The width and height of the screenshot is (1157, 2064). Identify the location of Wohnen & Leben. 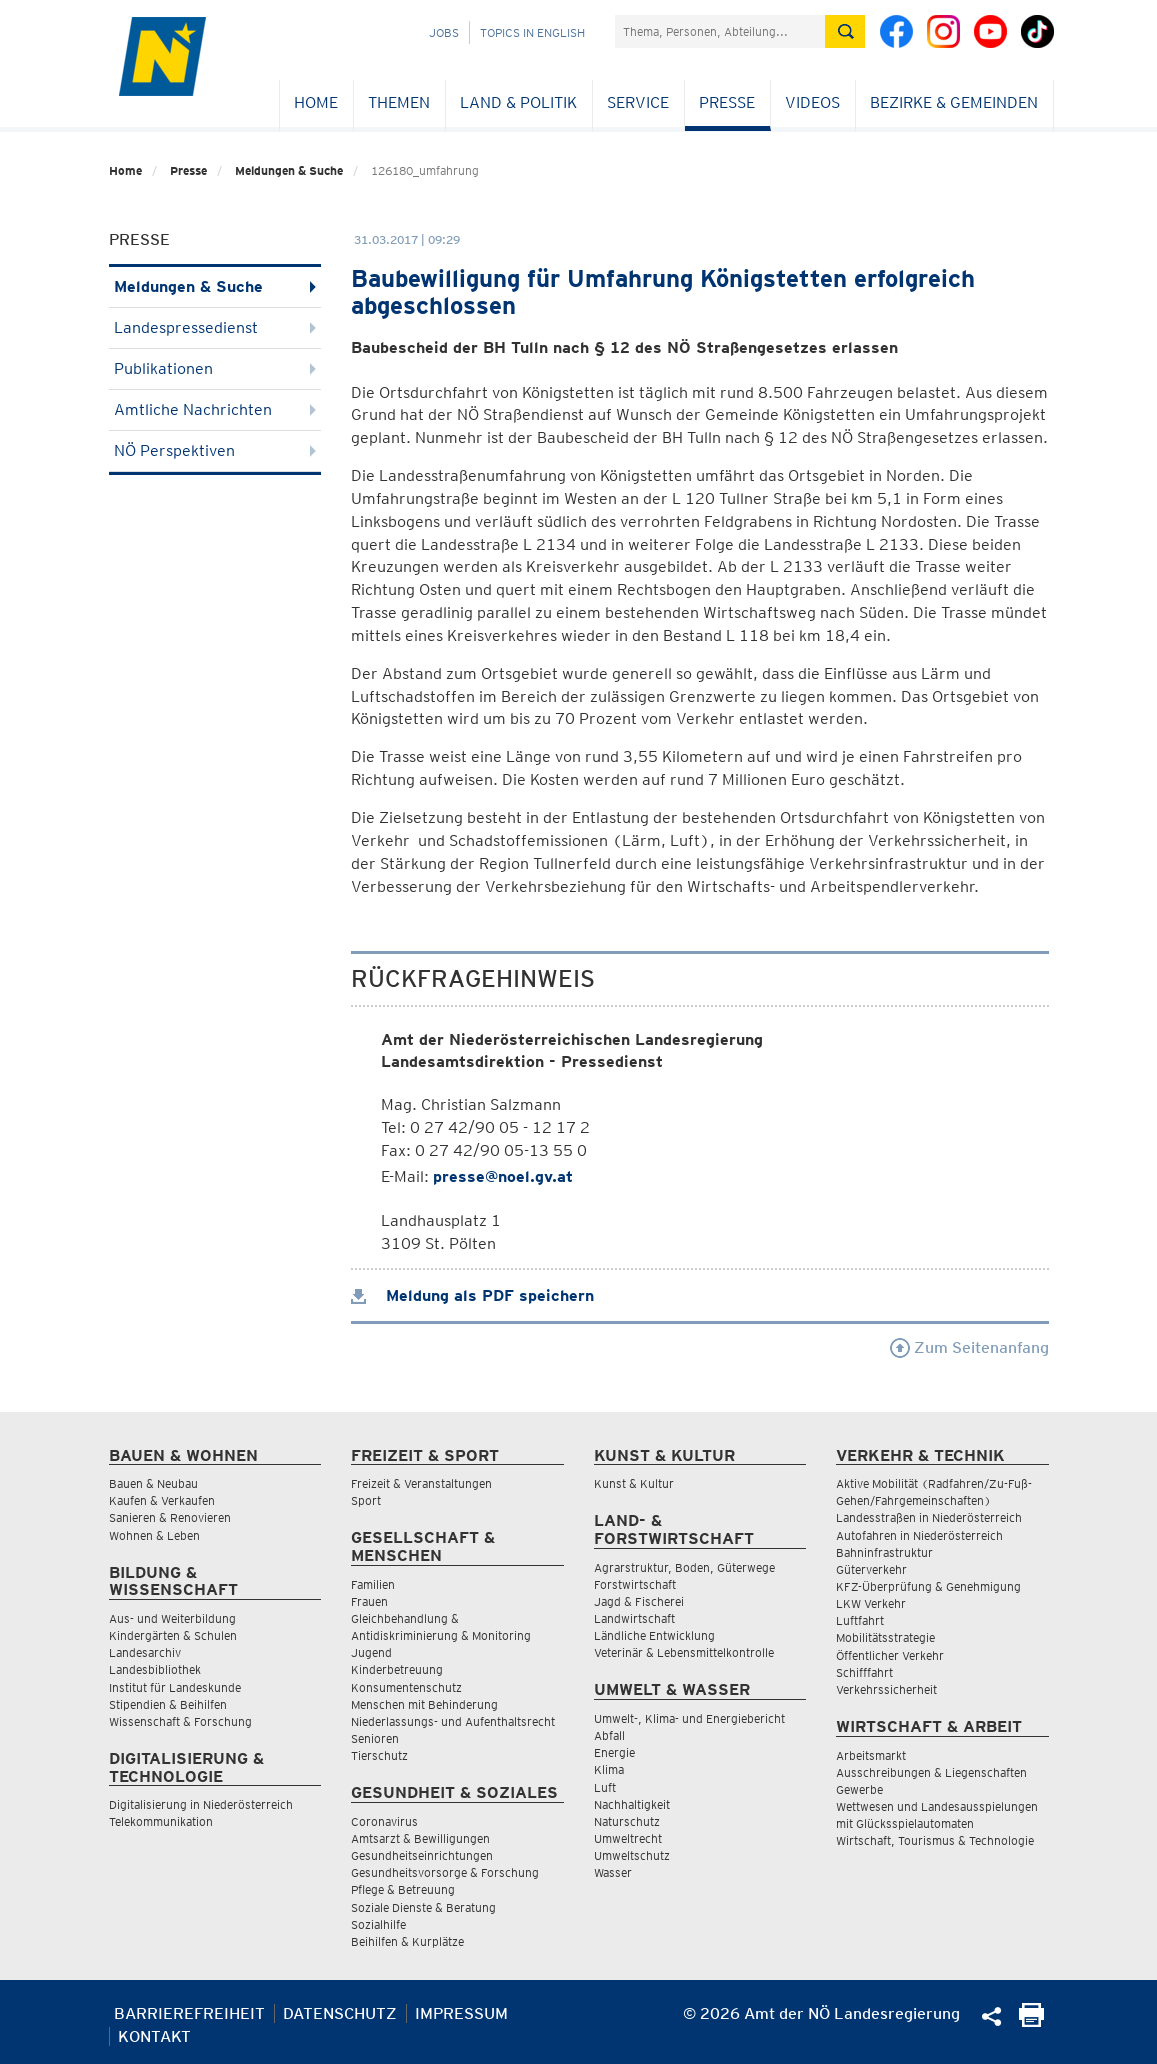
(154, 1535).